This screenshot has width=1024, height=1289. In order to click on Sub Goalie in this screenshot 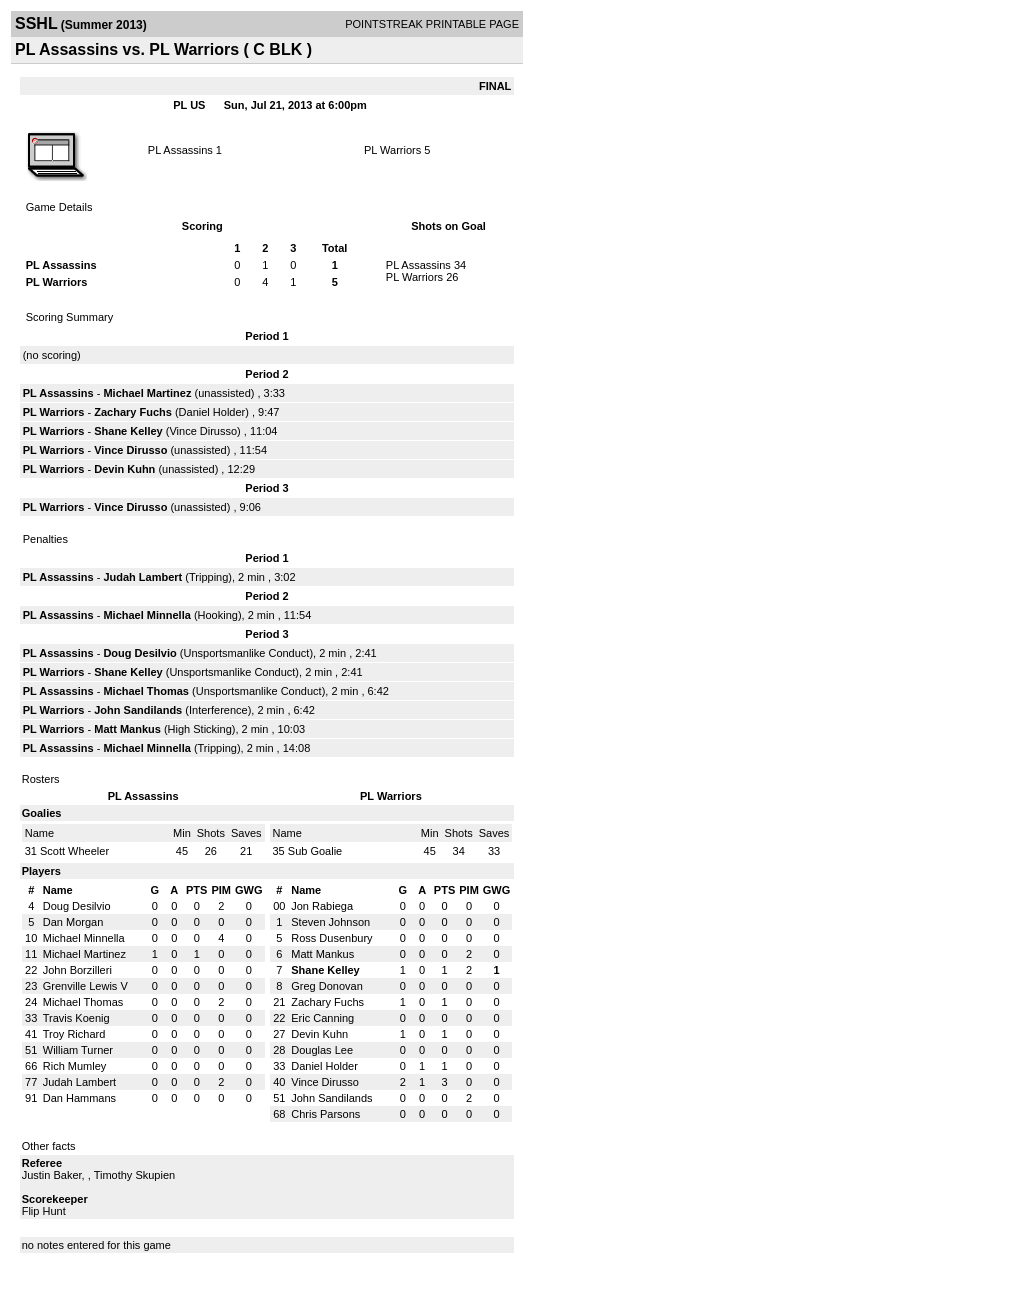, I will do `click(315, 851)`.